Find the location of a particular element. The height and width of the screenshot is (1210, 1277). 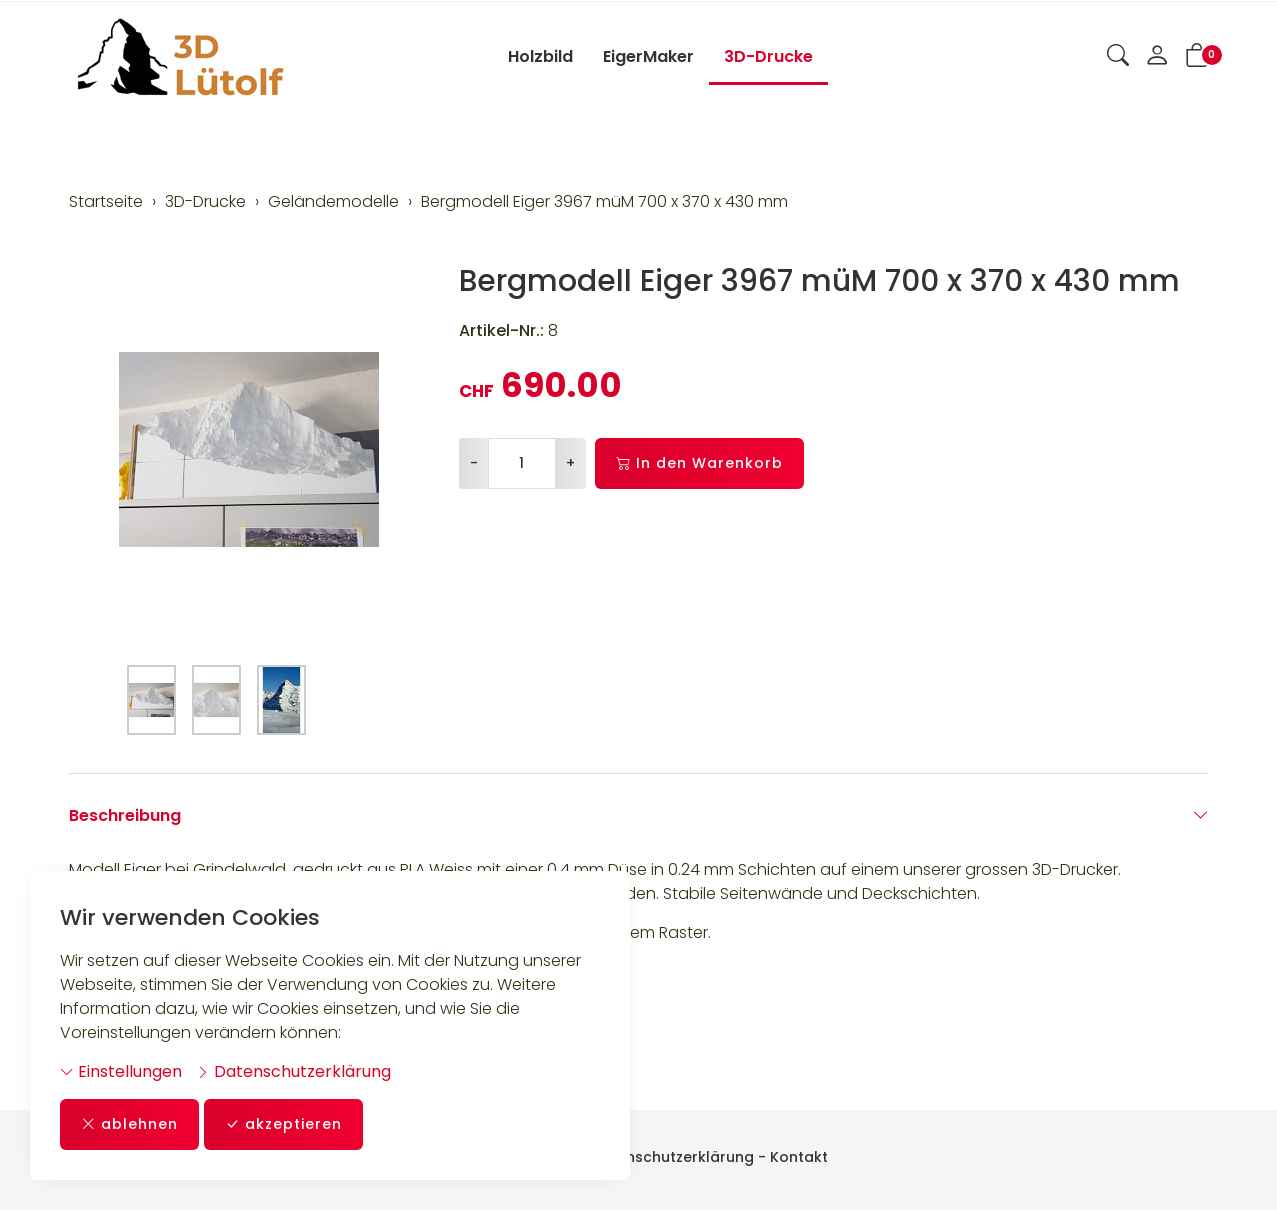

[Mein Konto] is located at coordinates (1157, 57).